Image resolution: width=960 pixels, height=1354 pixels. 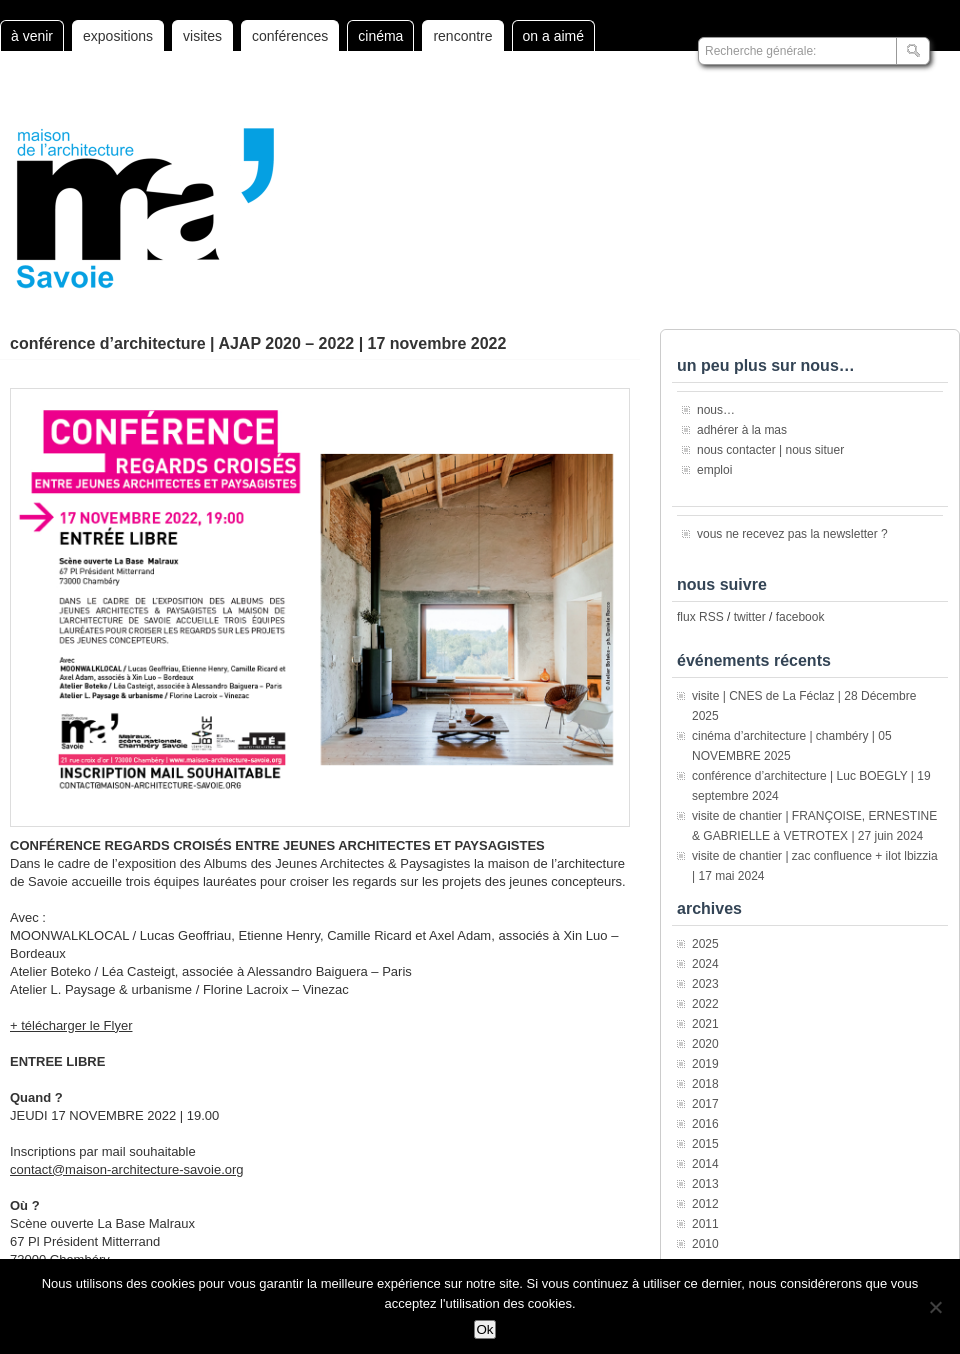 I want to click on 2022, so click(x=705, y=1004).